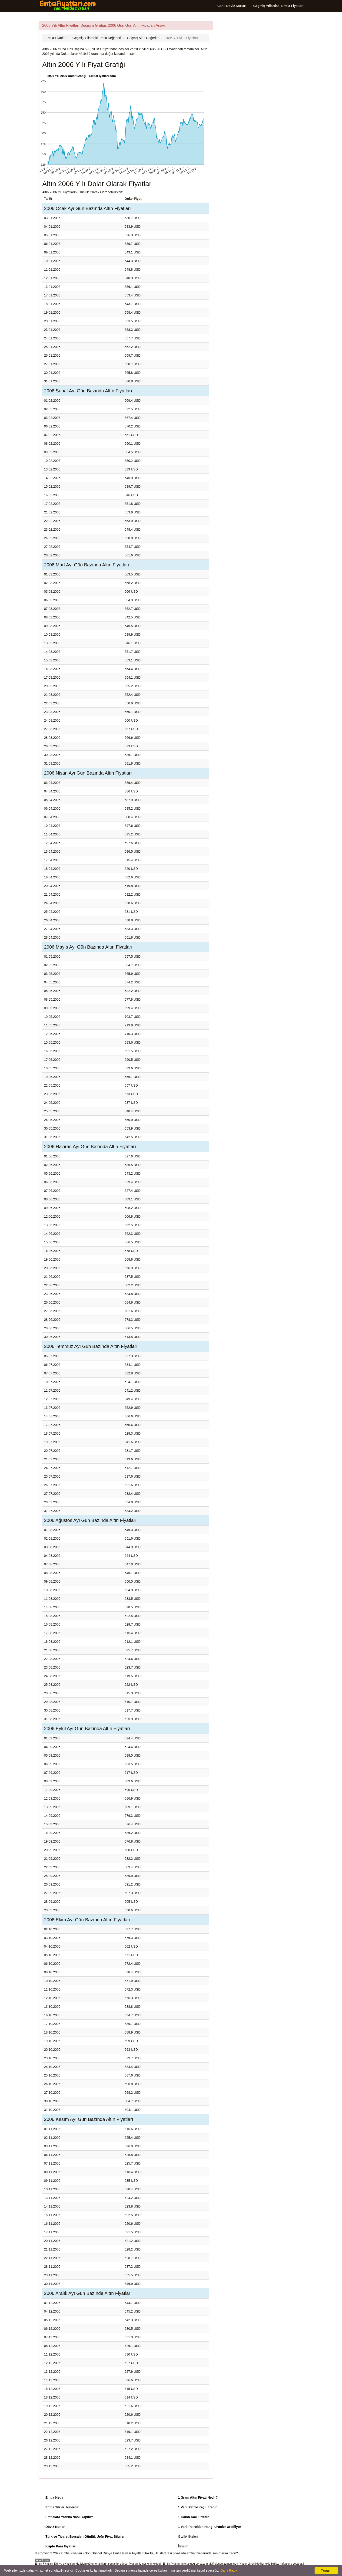 Image resolution: width=342 pixels, height=2576 pixels. What do you see at coordinates (188, 2536) in the screenshot?
I see `Gizlilik İlkeleri` at bounding box center [188, 2536].